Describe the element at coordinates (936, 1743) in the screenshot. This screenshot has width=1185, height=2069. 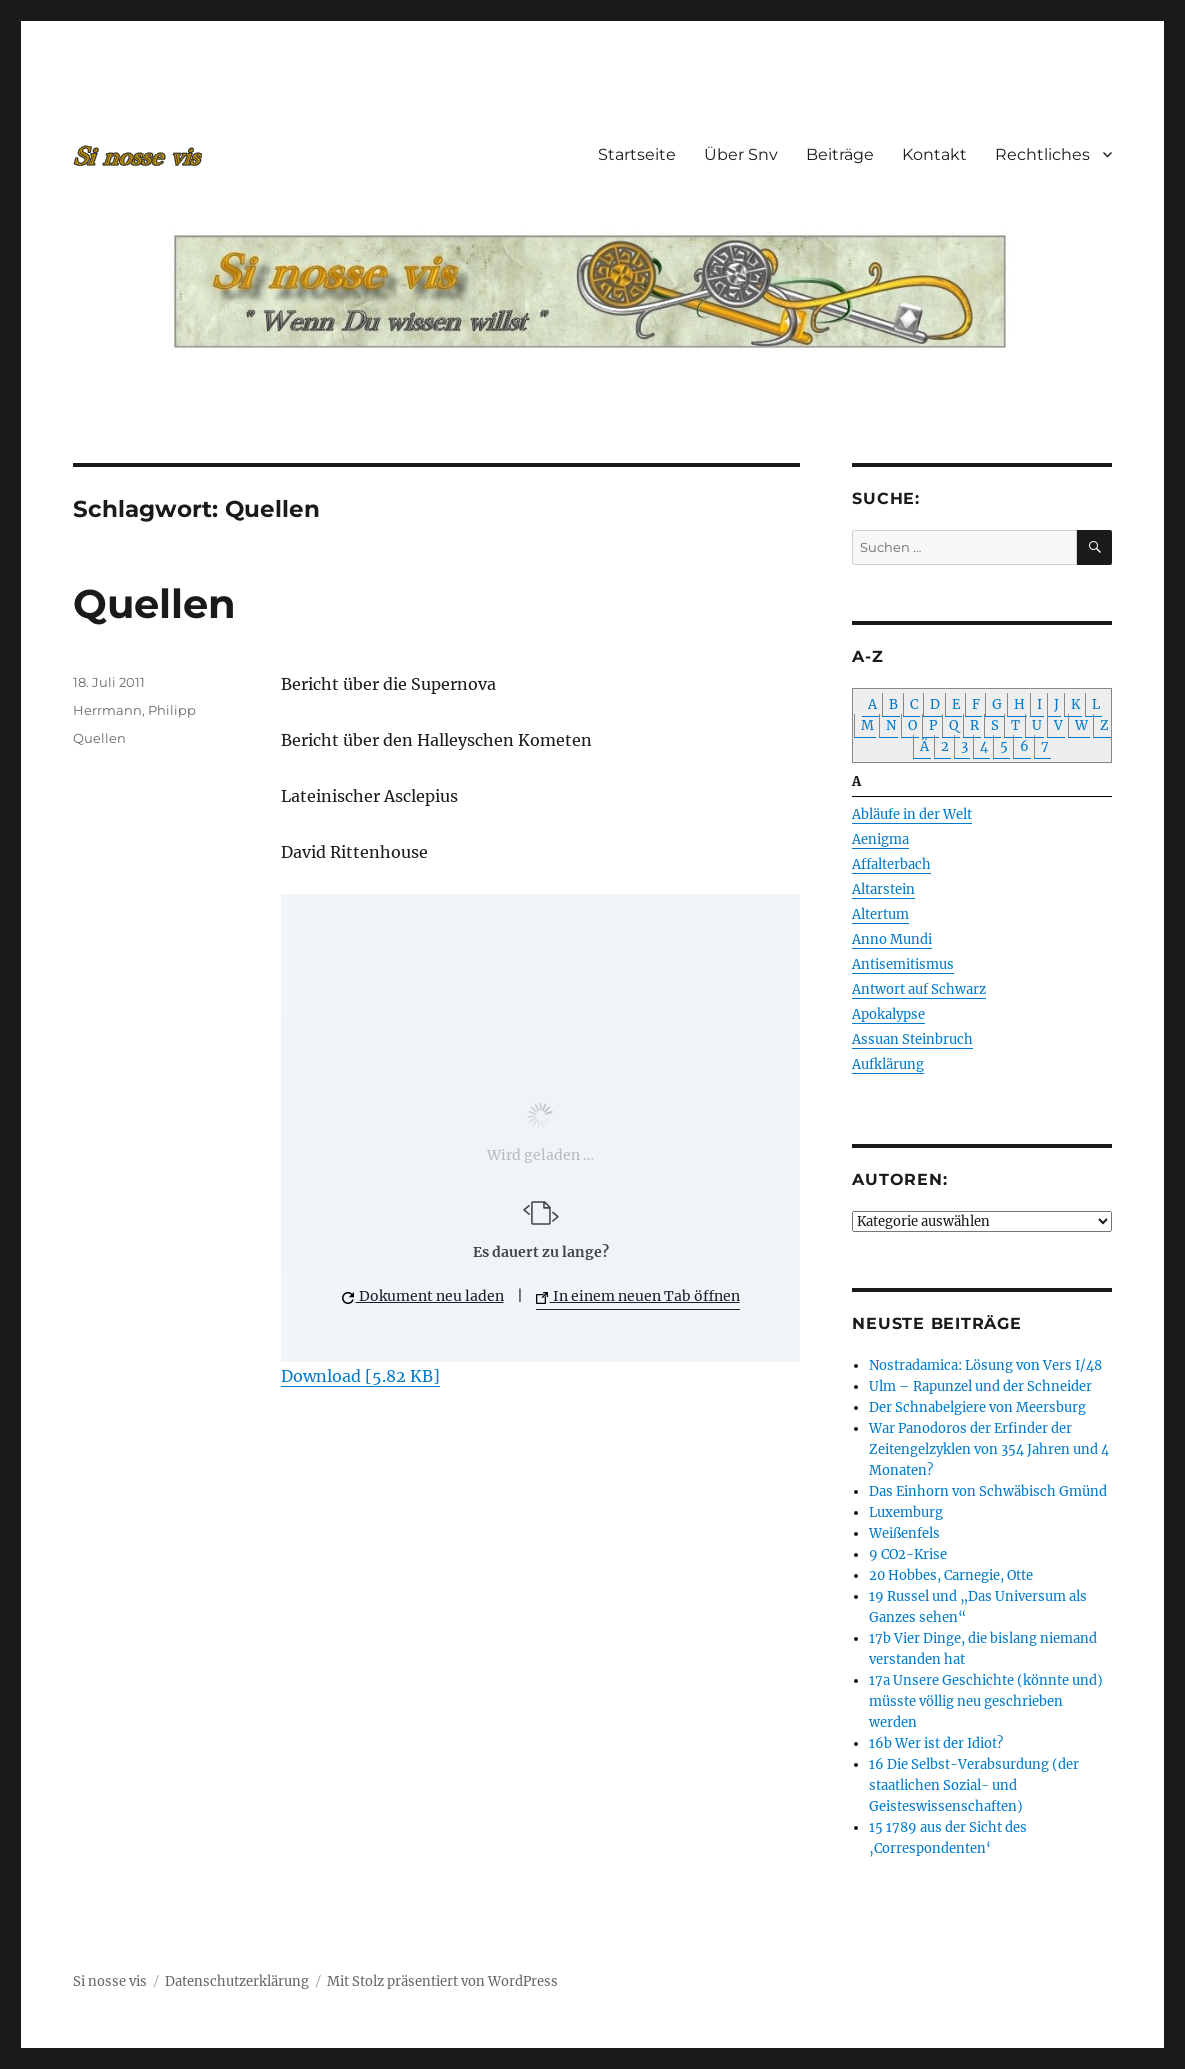
I see `16b Wer ist der Idiot?` at that location.